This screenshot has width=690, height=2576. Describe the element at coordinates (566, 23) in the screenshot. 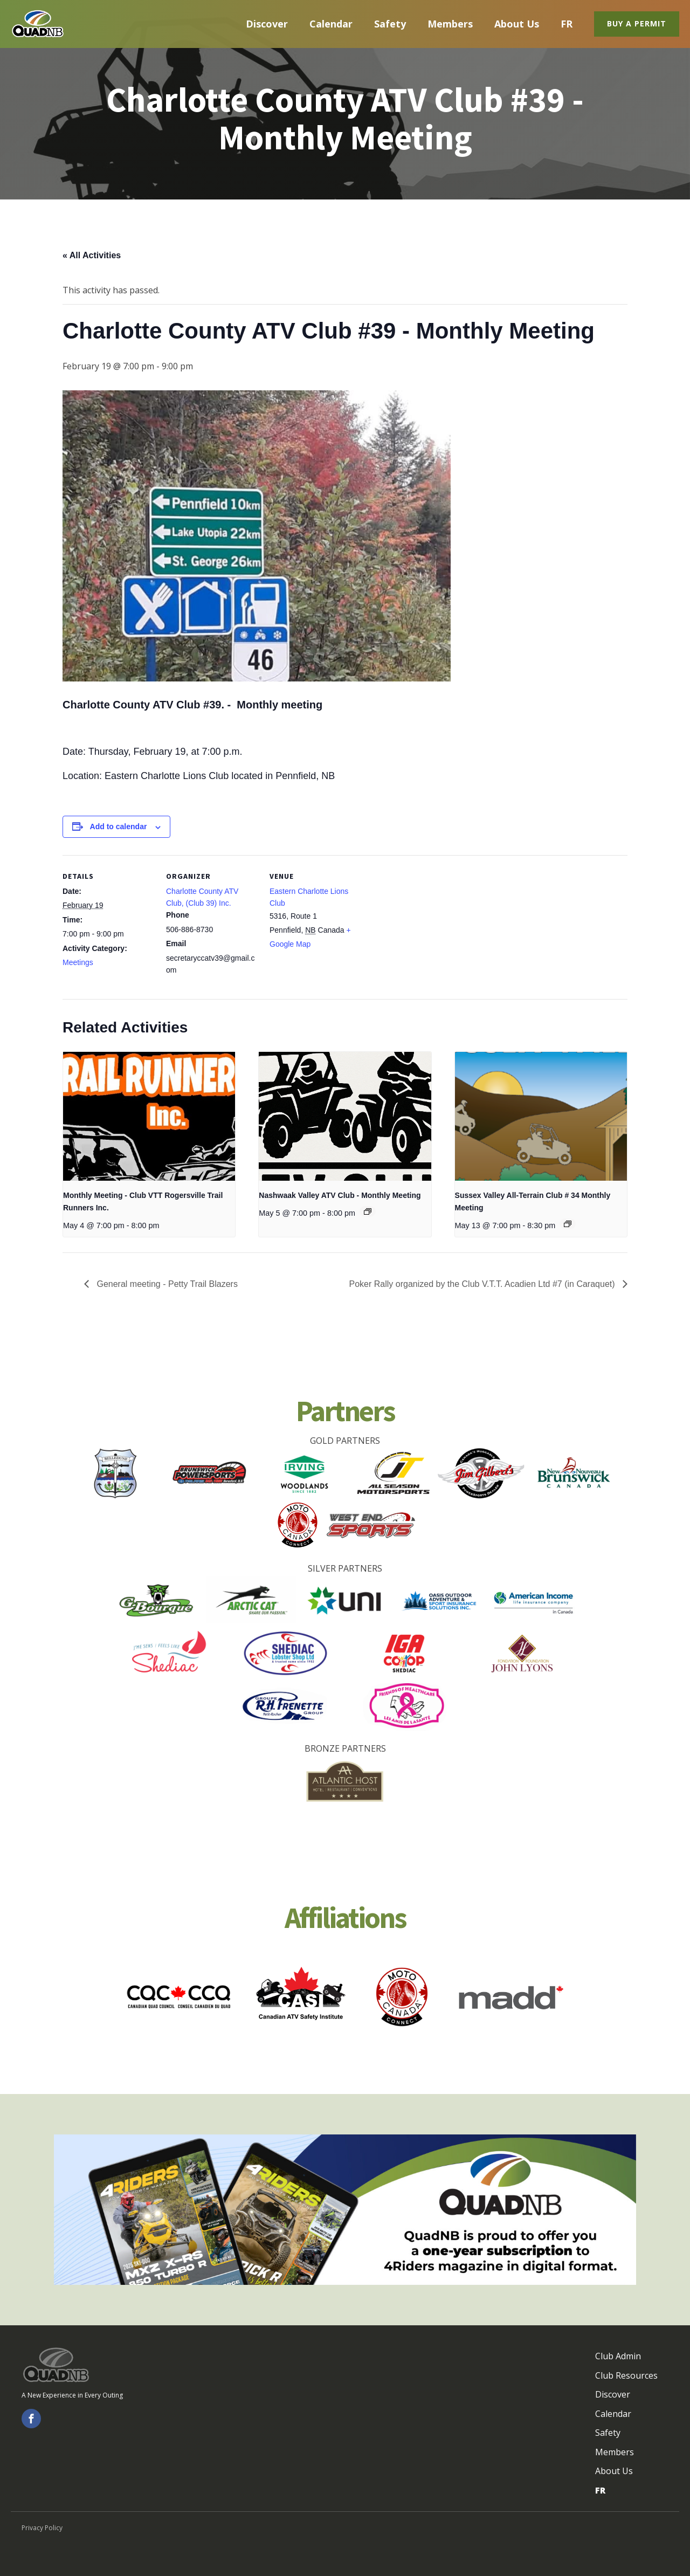

I see `FR` at that location.